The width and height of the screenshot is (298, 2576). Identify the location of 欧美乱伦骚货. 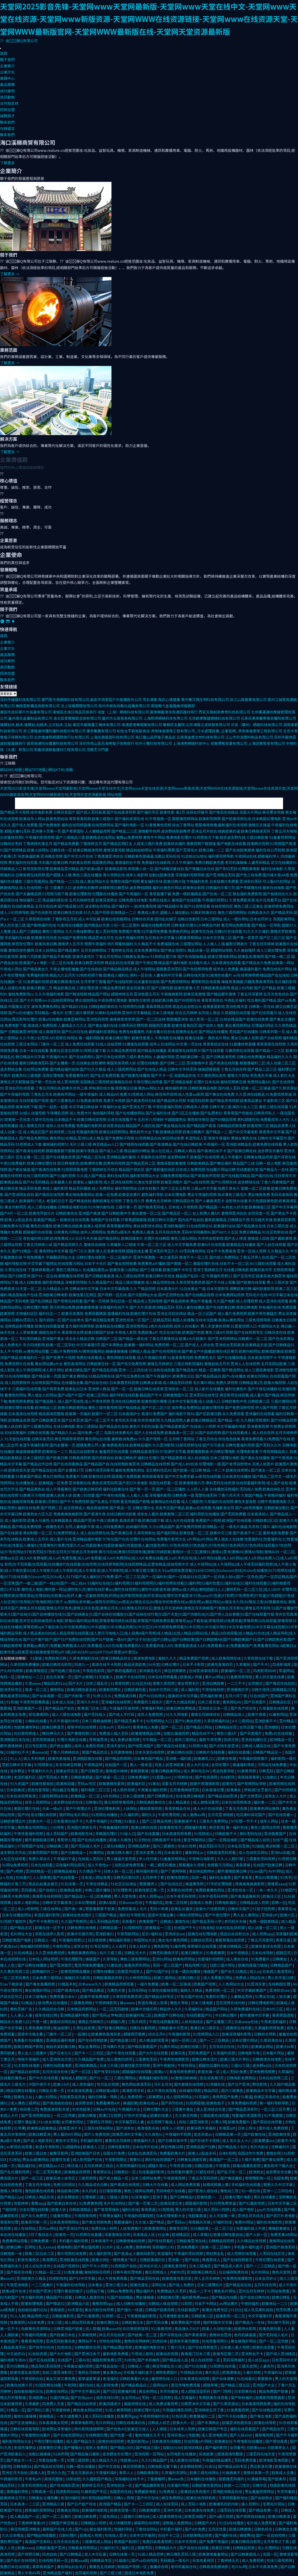
(182, 1908).